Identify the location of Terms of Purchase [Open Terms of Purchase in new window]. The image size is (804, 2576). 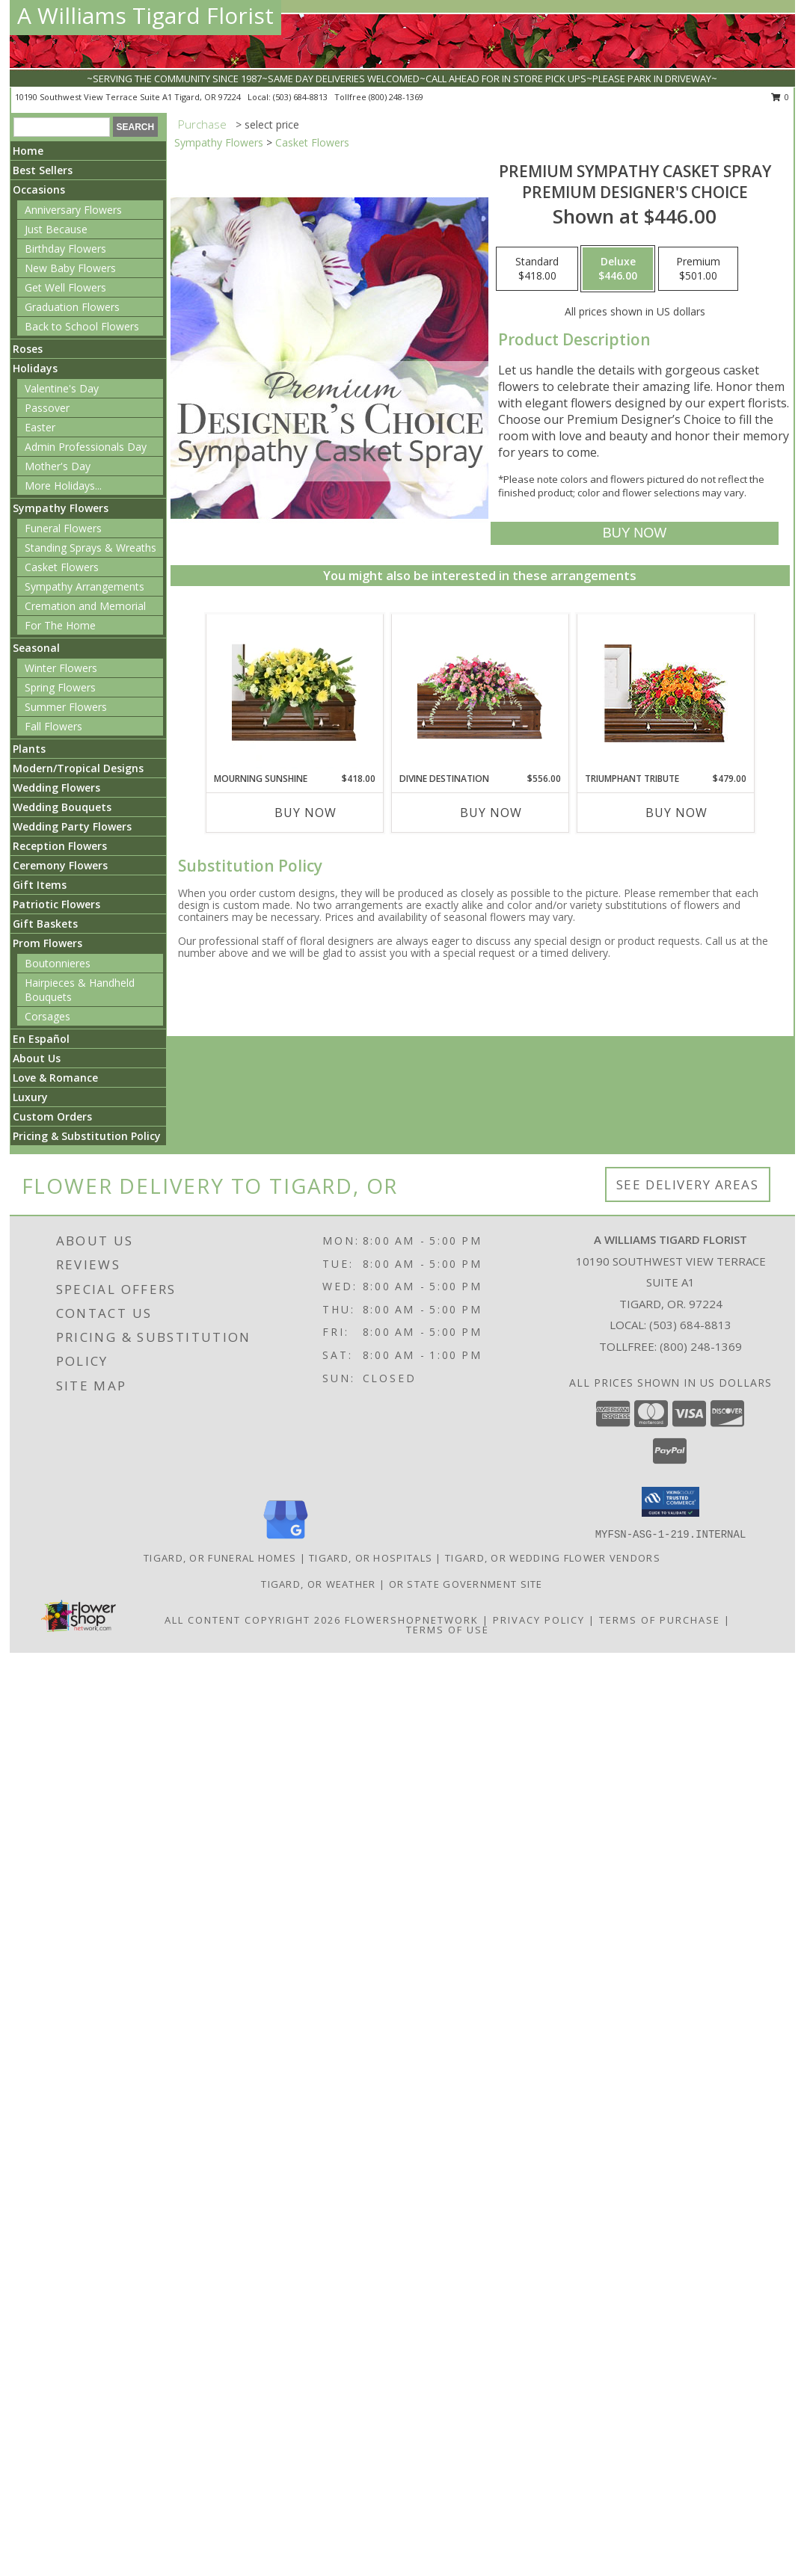
(659, 1620).